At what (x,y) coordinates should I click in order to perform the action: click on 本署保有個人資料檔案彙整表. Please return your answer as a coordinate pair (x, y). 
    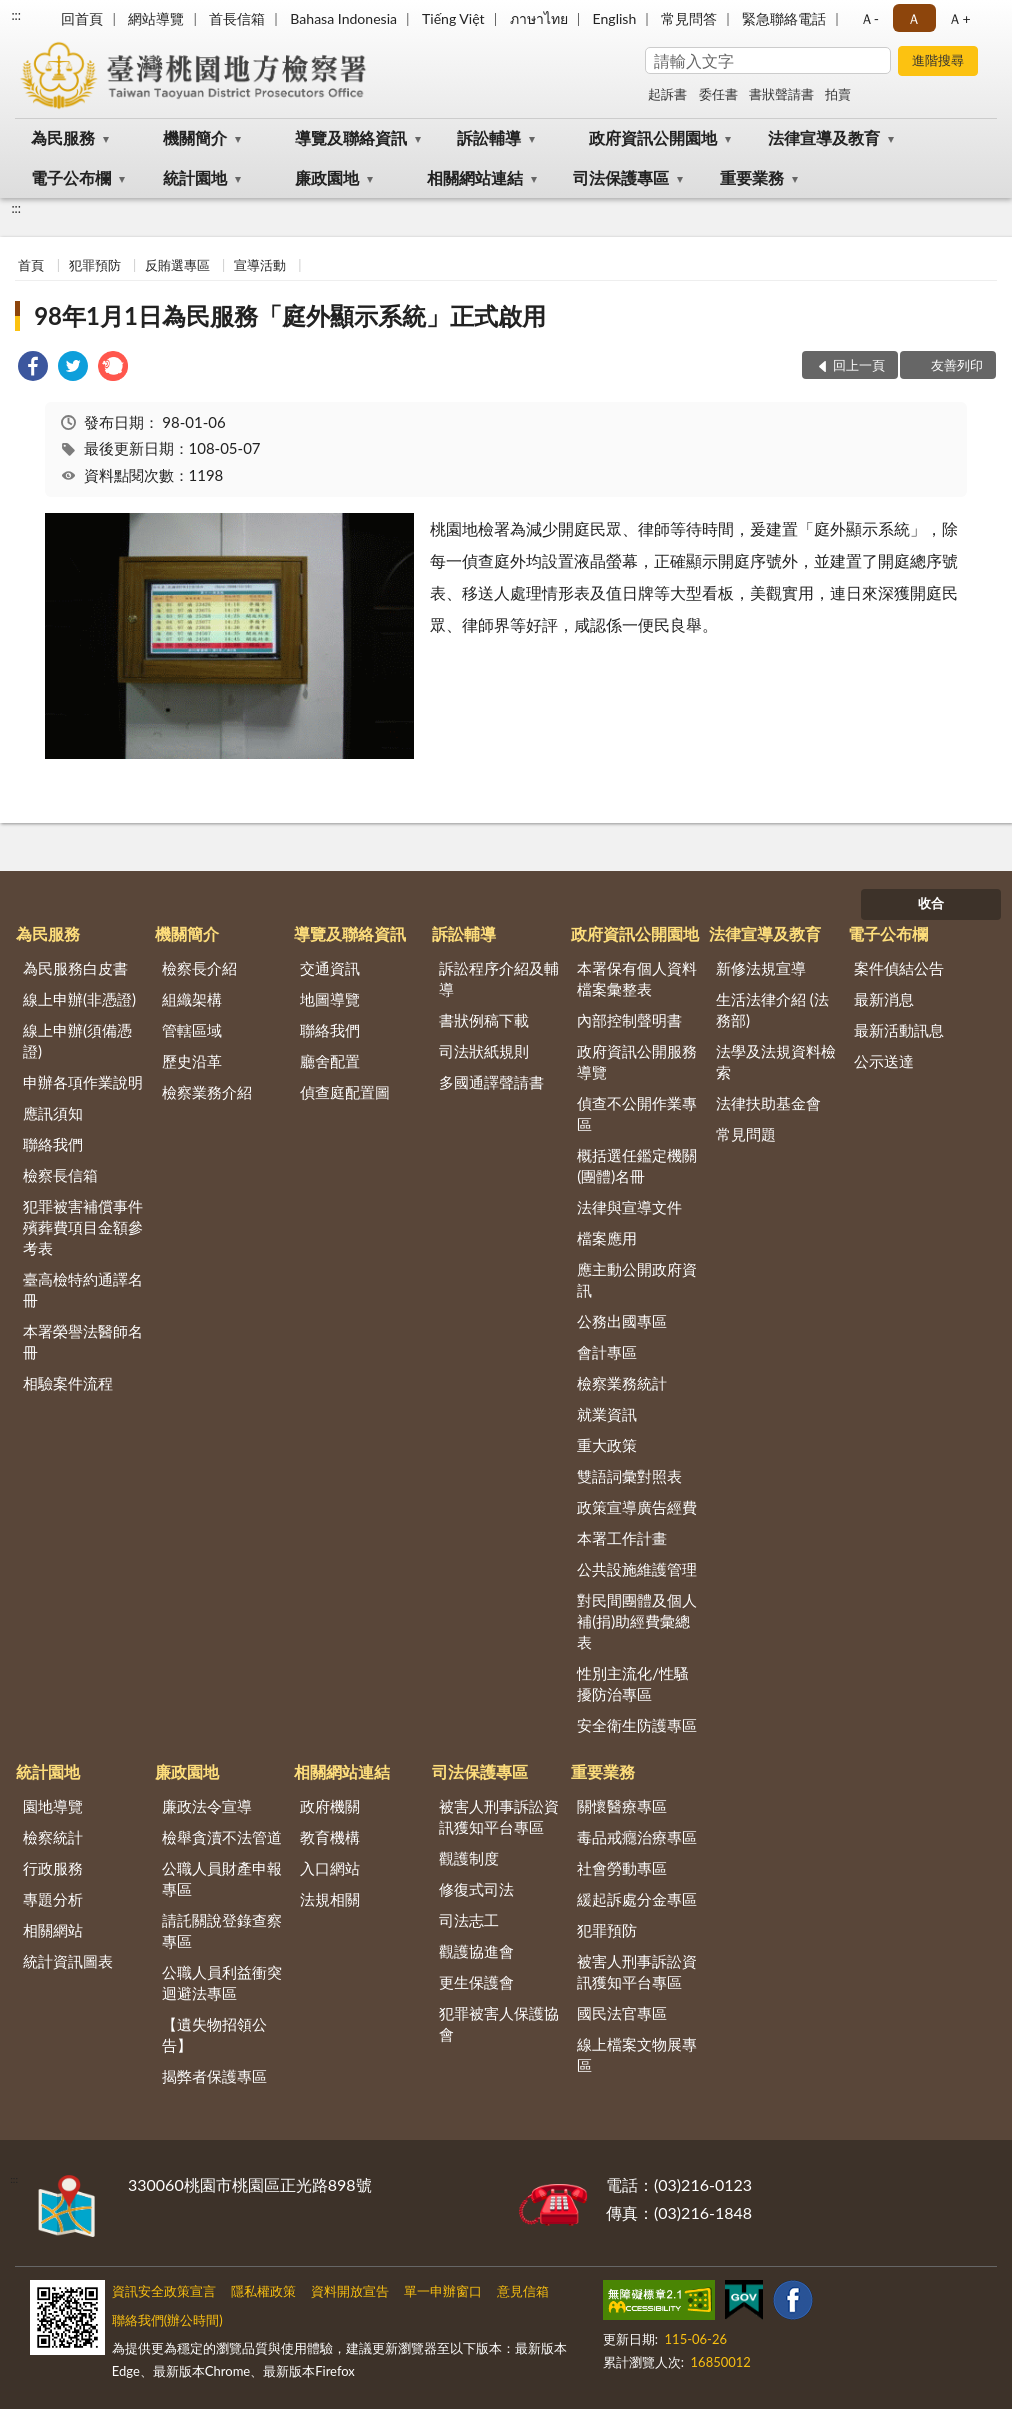
    Looking at the image, I should click on (637, 978).